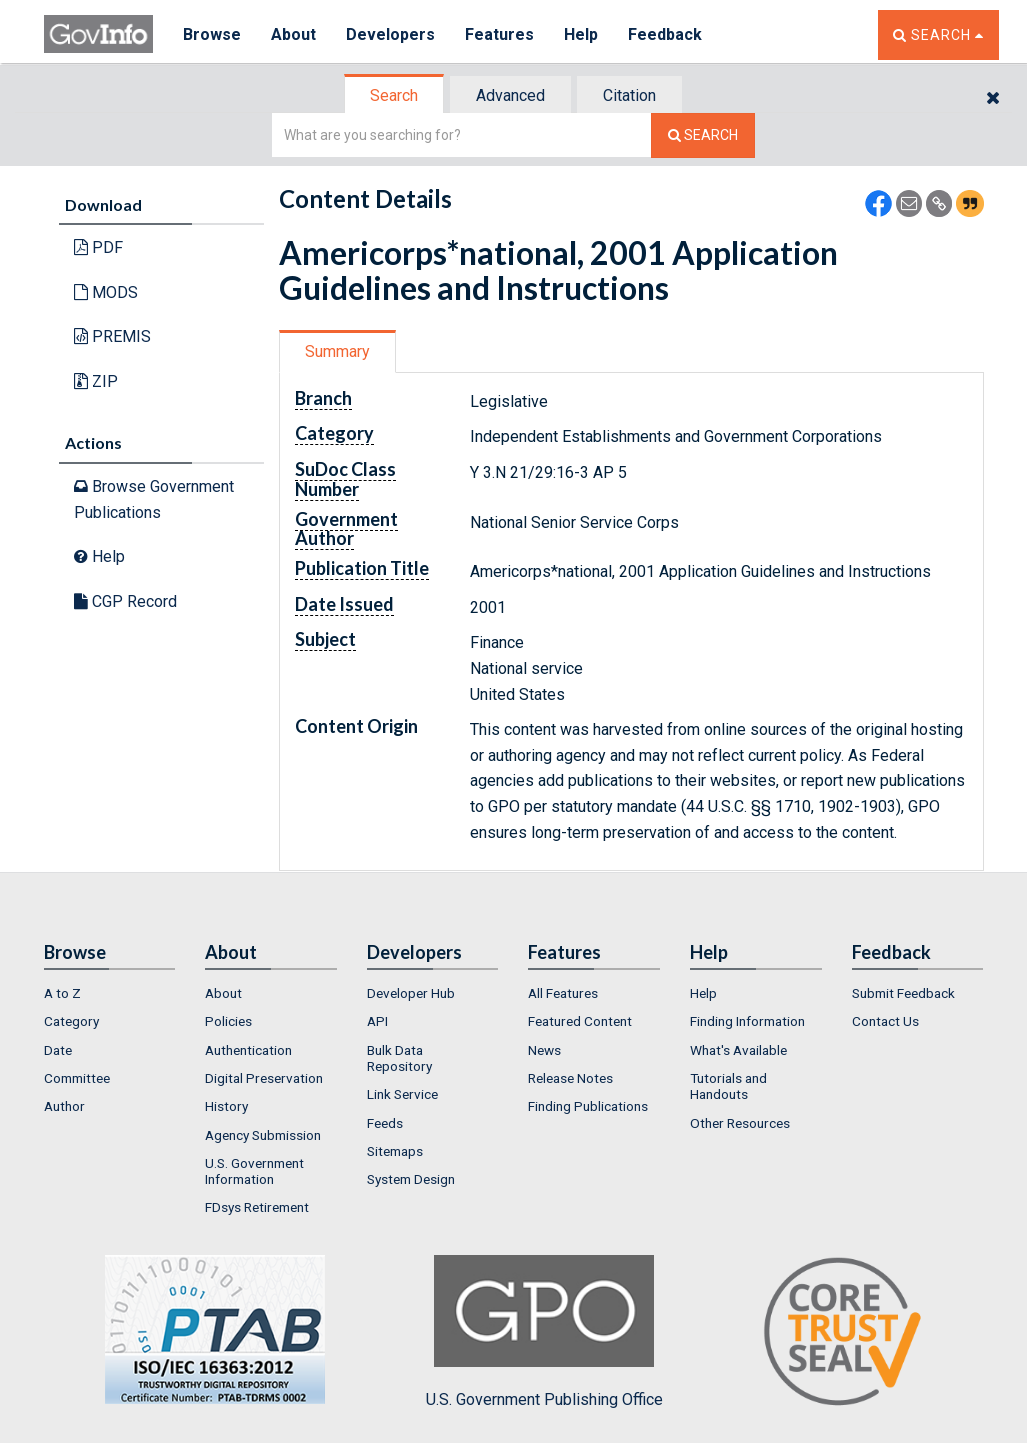 This screenshot has height=1443, width=1027. I want to click on Release Notes, so click(570, 1078).